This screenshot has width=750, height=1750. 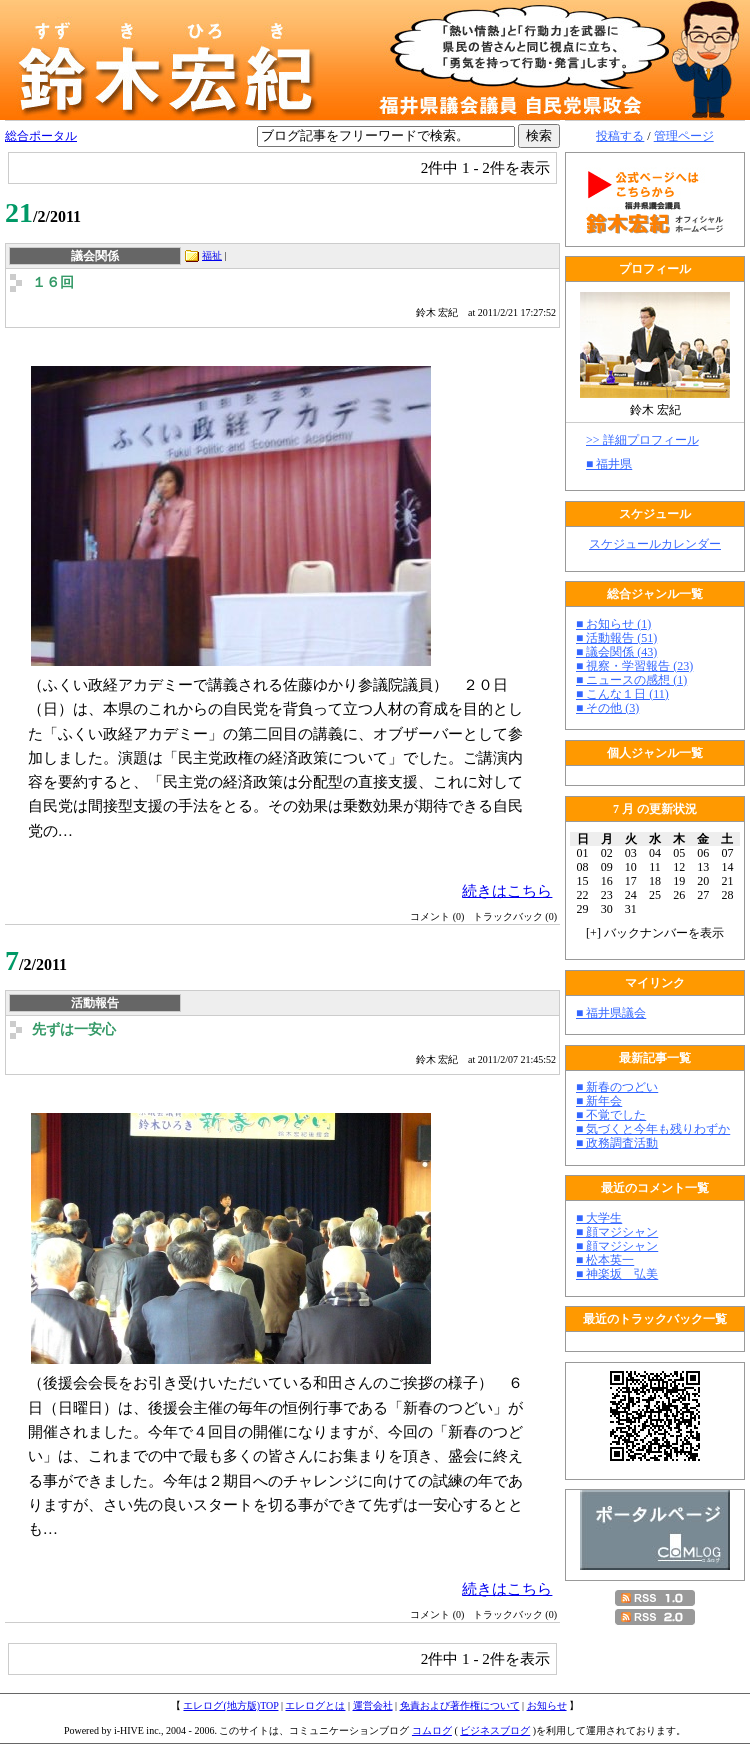 What do you see at coordinates (212, 255) in the screenshot?
I see `福祉` at bounding box center [212, 255].